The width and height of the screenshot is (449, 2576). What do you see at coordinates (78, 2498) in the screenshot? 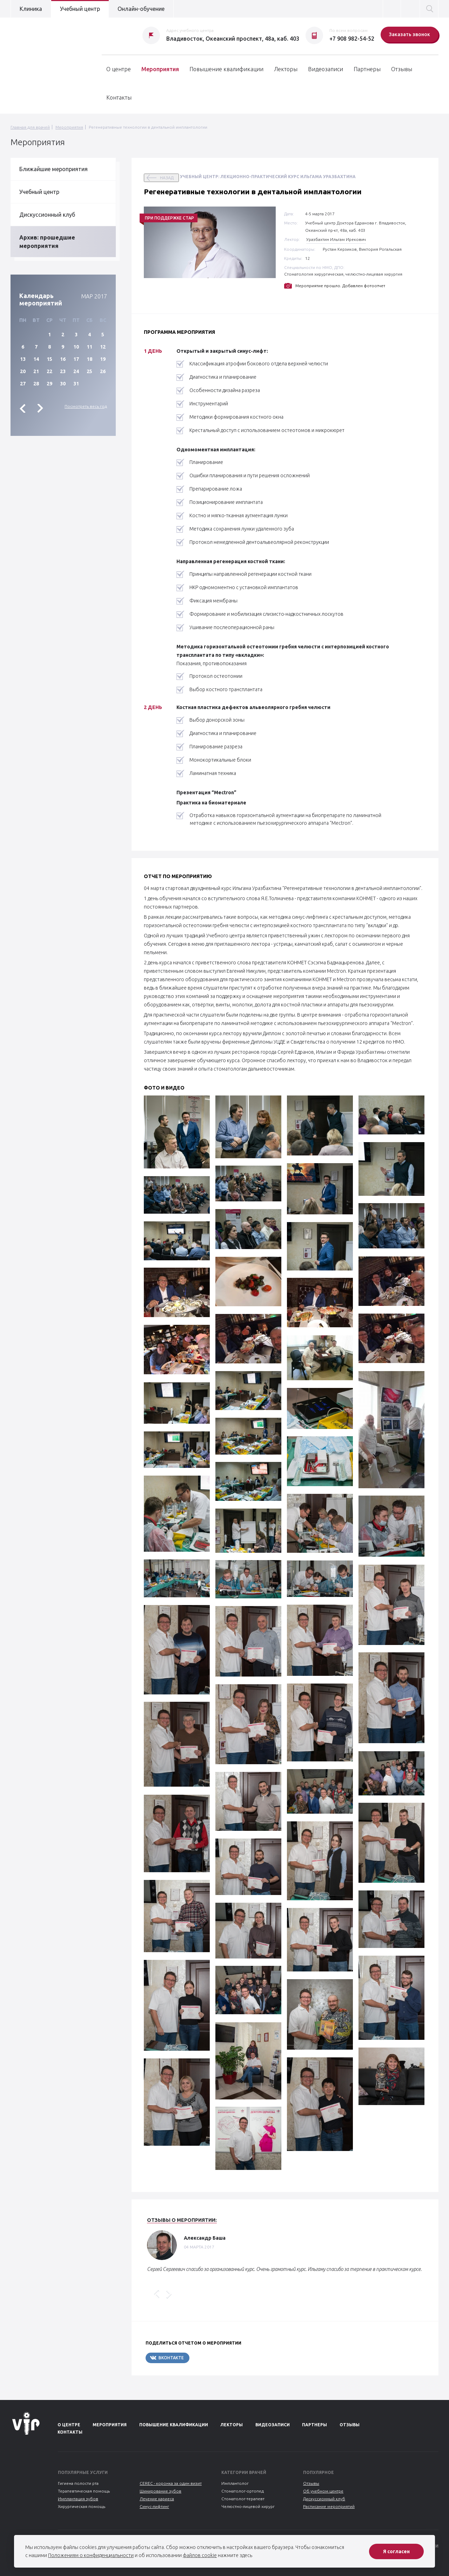
I see `Имплантация зубов` at bounding box center [78, 2498].